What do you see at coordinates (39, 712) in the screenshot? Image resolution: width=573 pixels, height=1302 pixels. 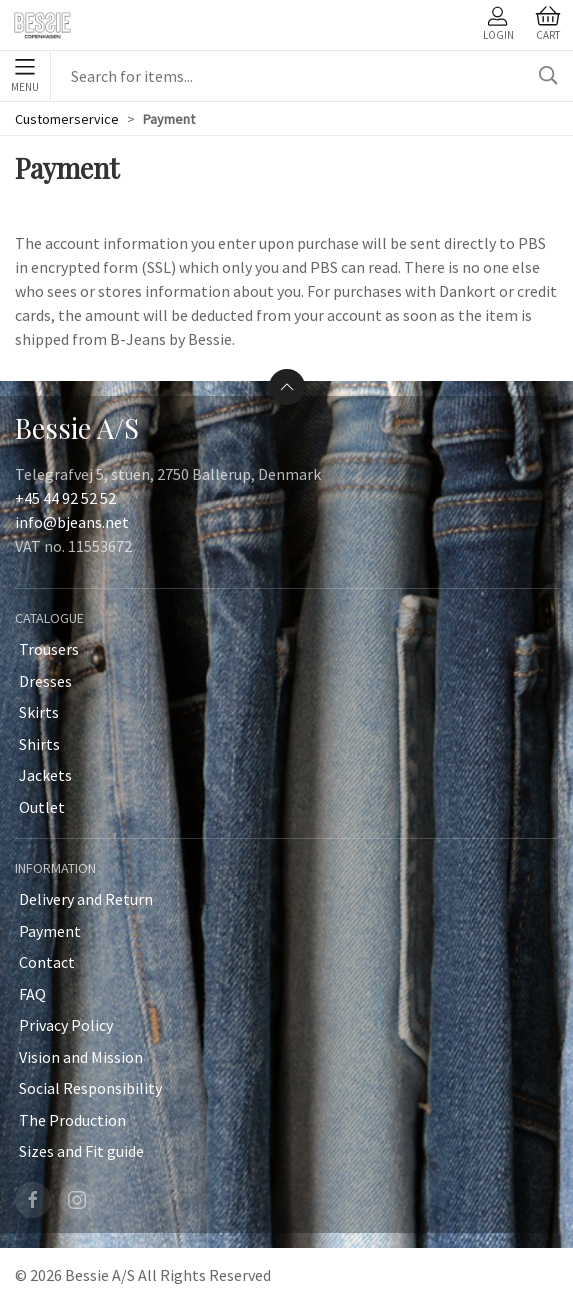 I see `Skirts` at bounding box center [39, 712].